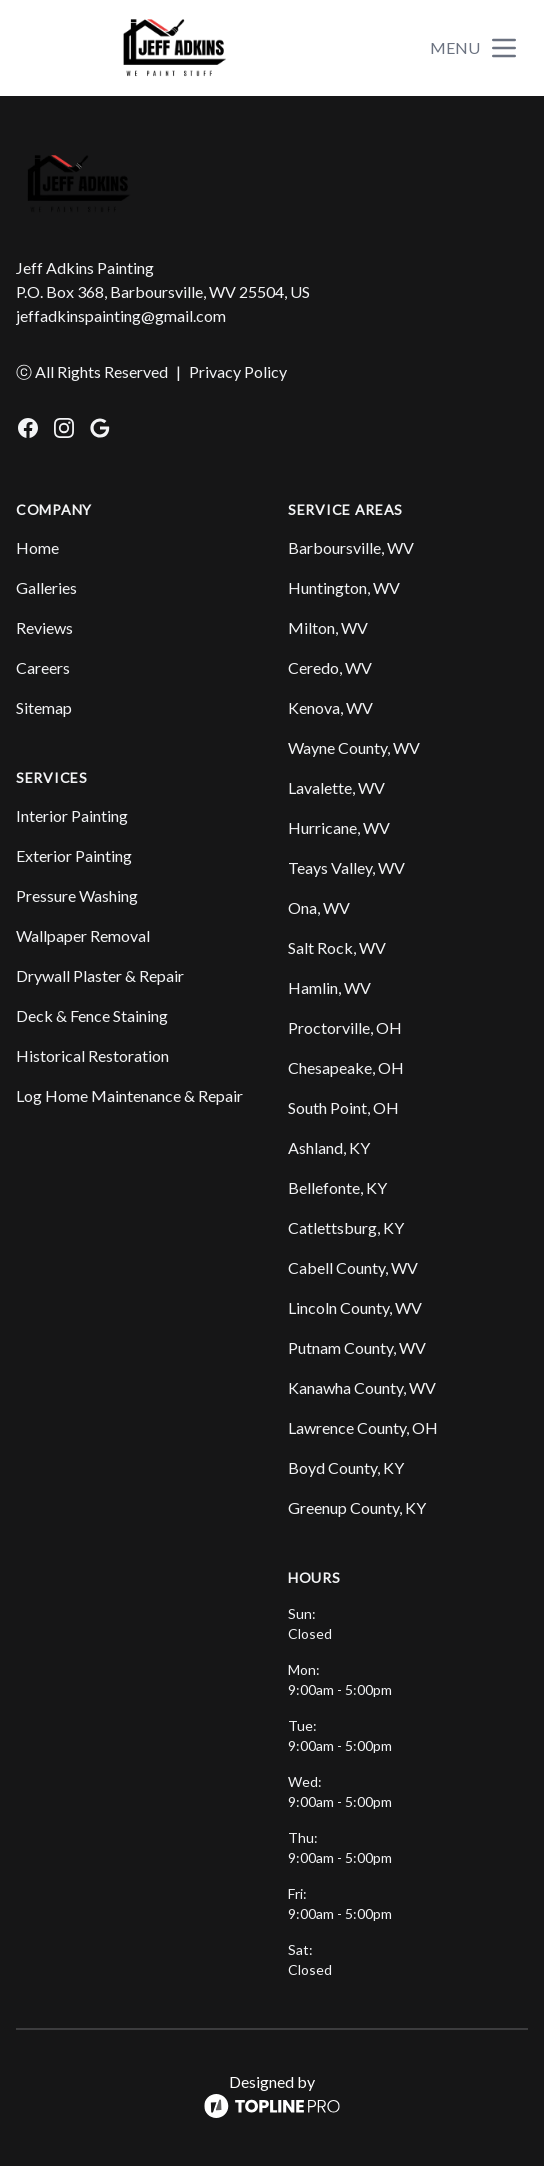  Describe the element at coordinates (46, 587) in the screenshot. I see `Galleries` at that location.